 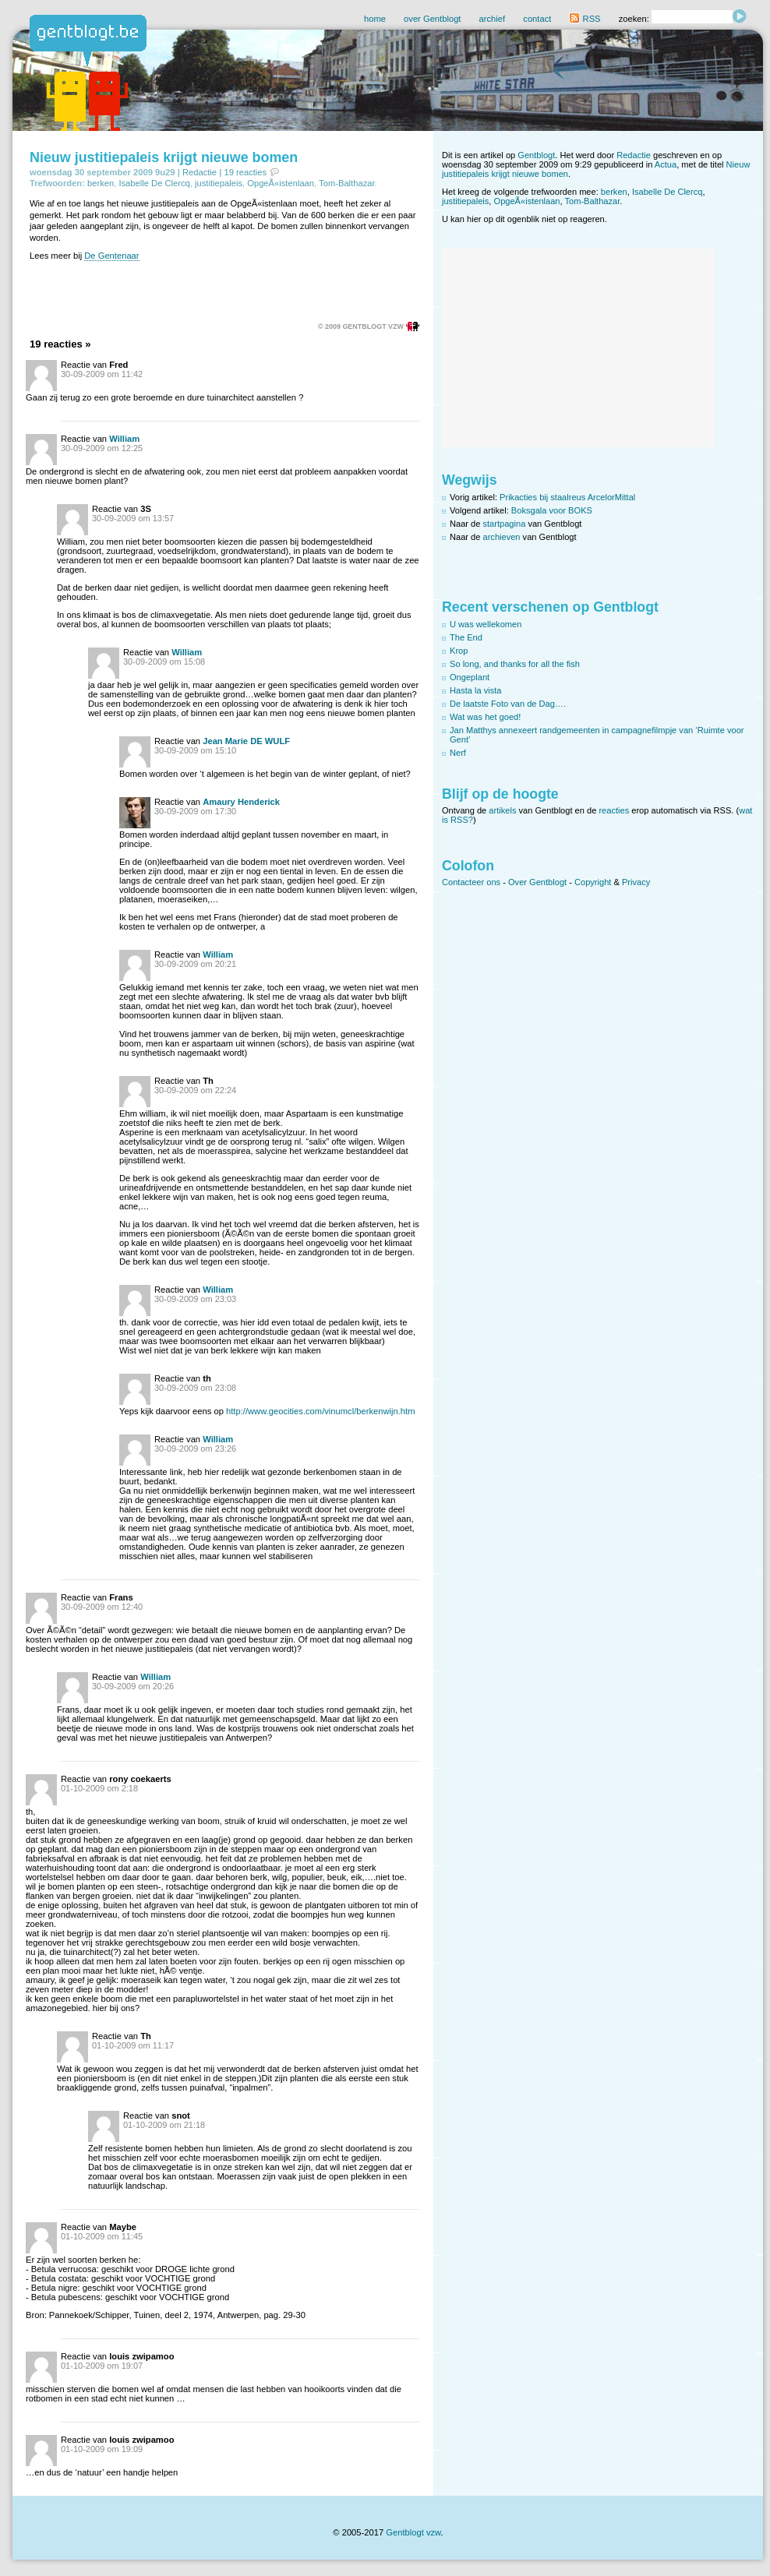 I want to click on Isabelle De Clercq, so click(x=153, y=183).